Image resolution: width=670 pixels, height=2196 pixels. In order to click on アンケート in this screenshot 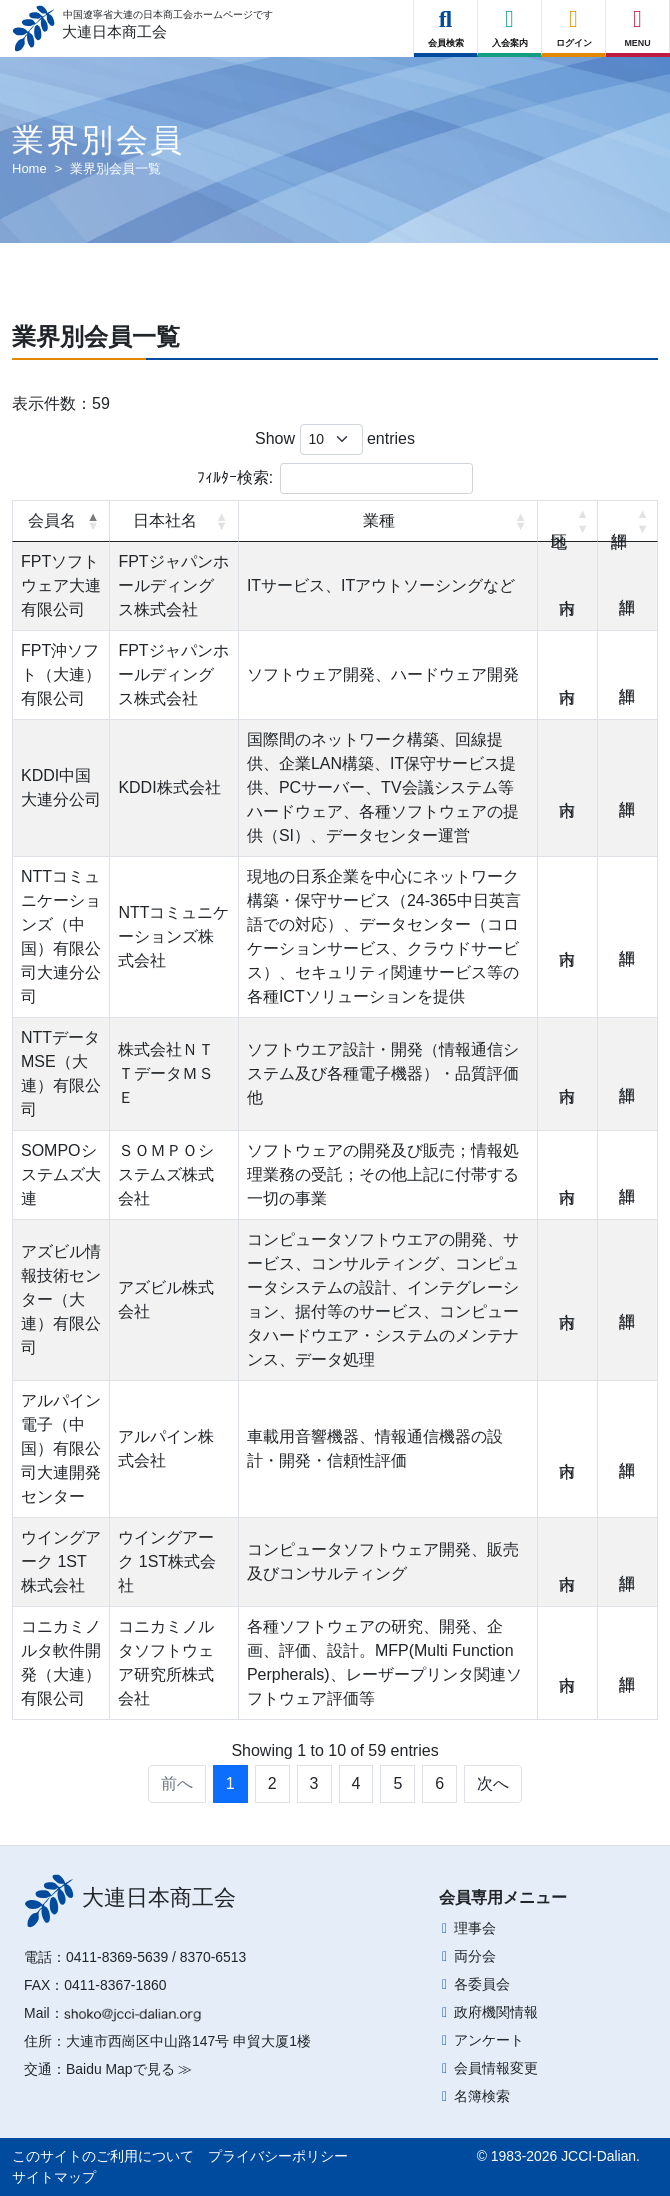, I will do `click(489, 2040)`.